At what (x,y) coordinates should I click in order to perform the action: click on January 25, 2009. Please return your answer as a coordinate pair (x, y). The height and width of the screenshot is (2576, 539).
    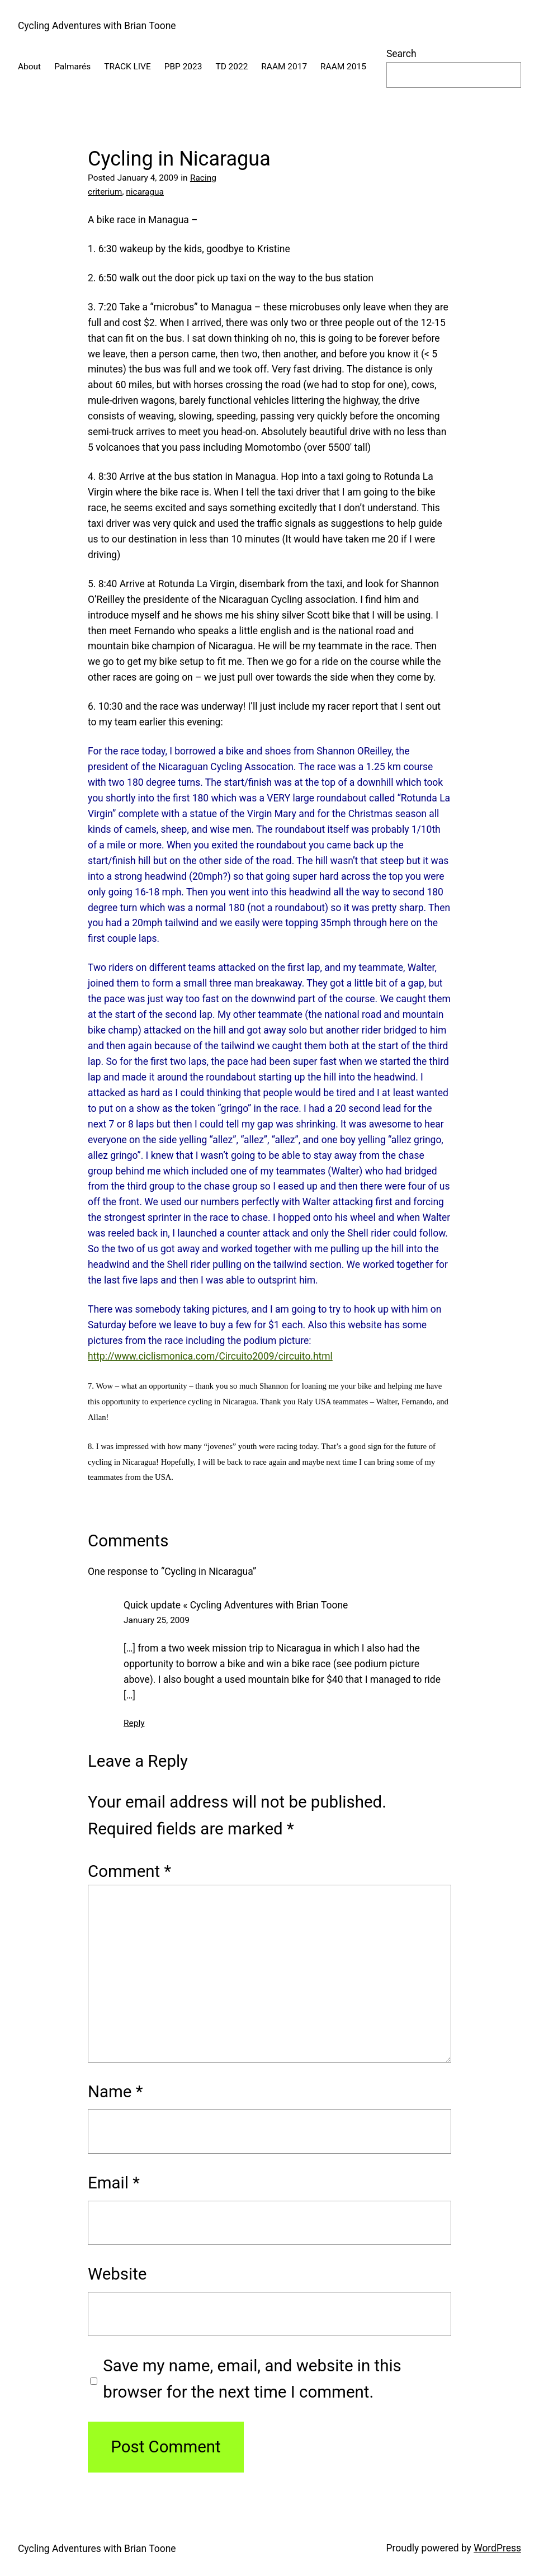
    Looking at the image, I should click on (157, 1620).